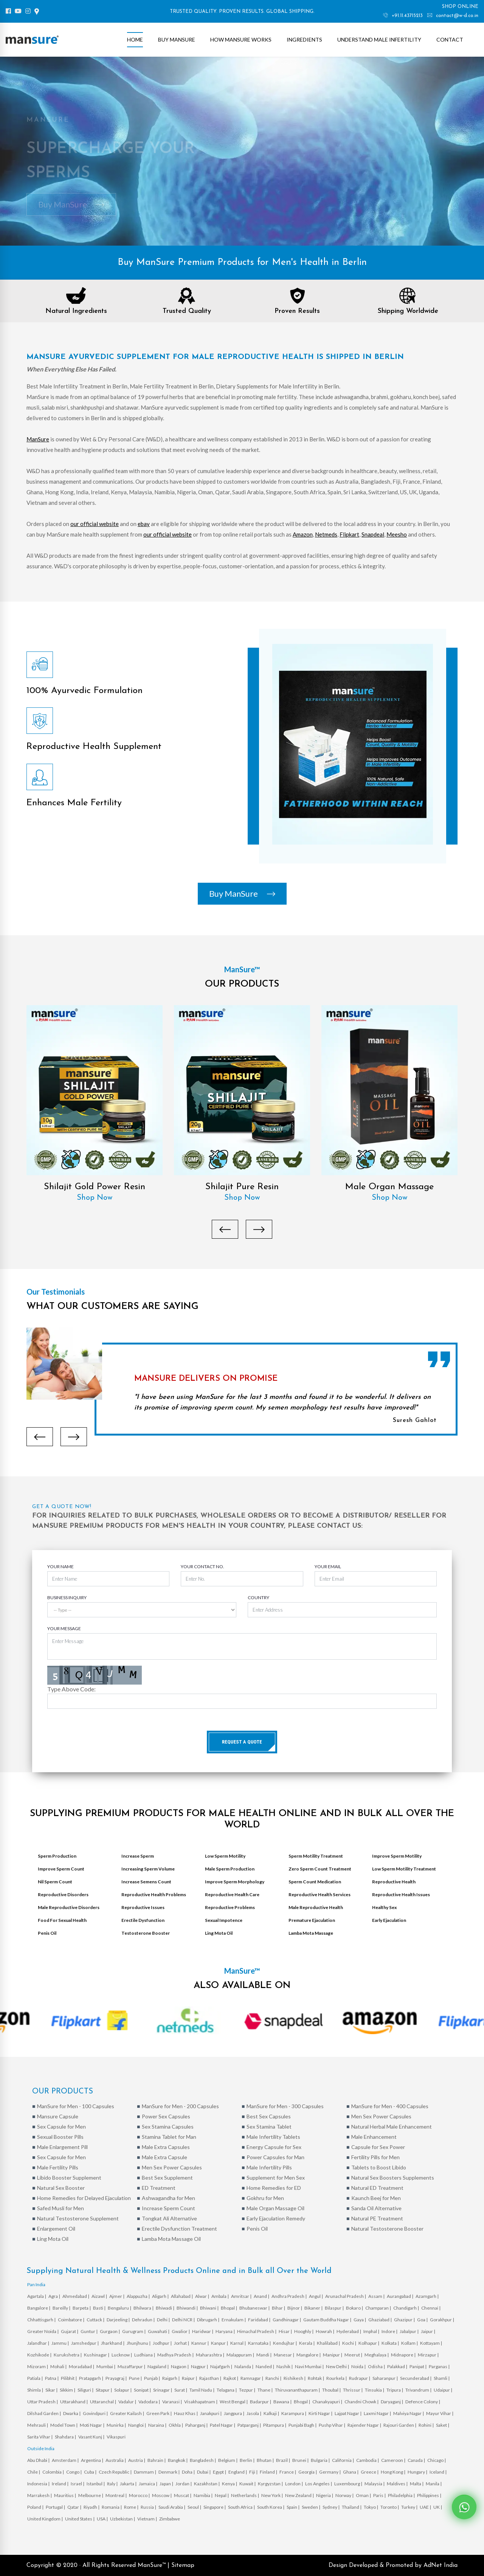  Describe the element at coordinates (368, 2460) in the screenshot. I see `Cambodia |` at that location.